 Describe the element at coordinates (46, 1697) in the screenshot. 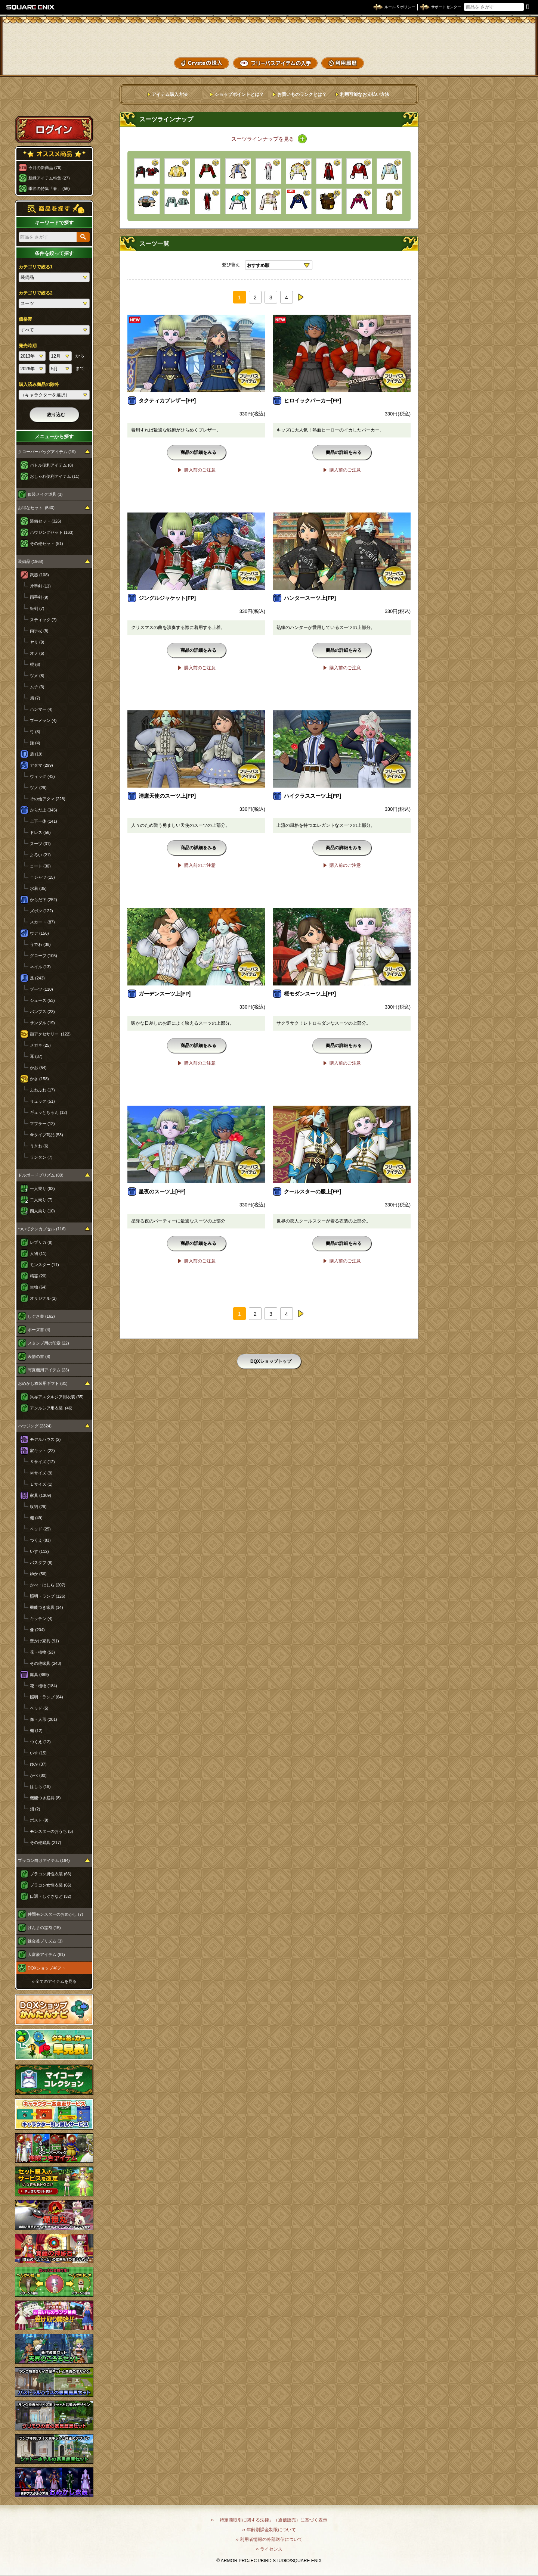

I see `照明・ランプ (64)` at that location.